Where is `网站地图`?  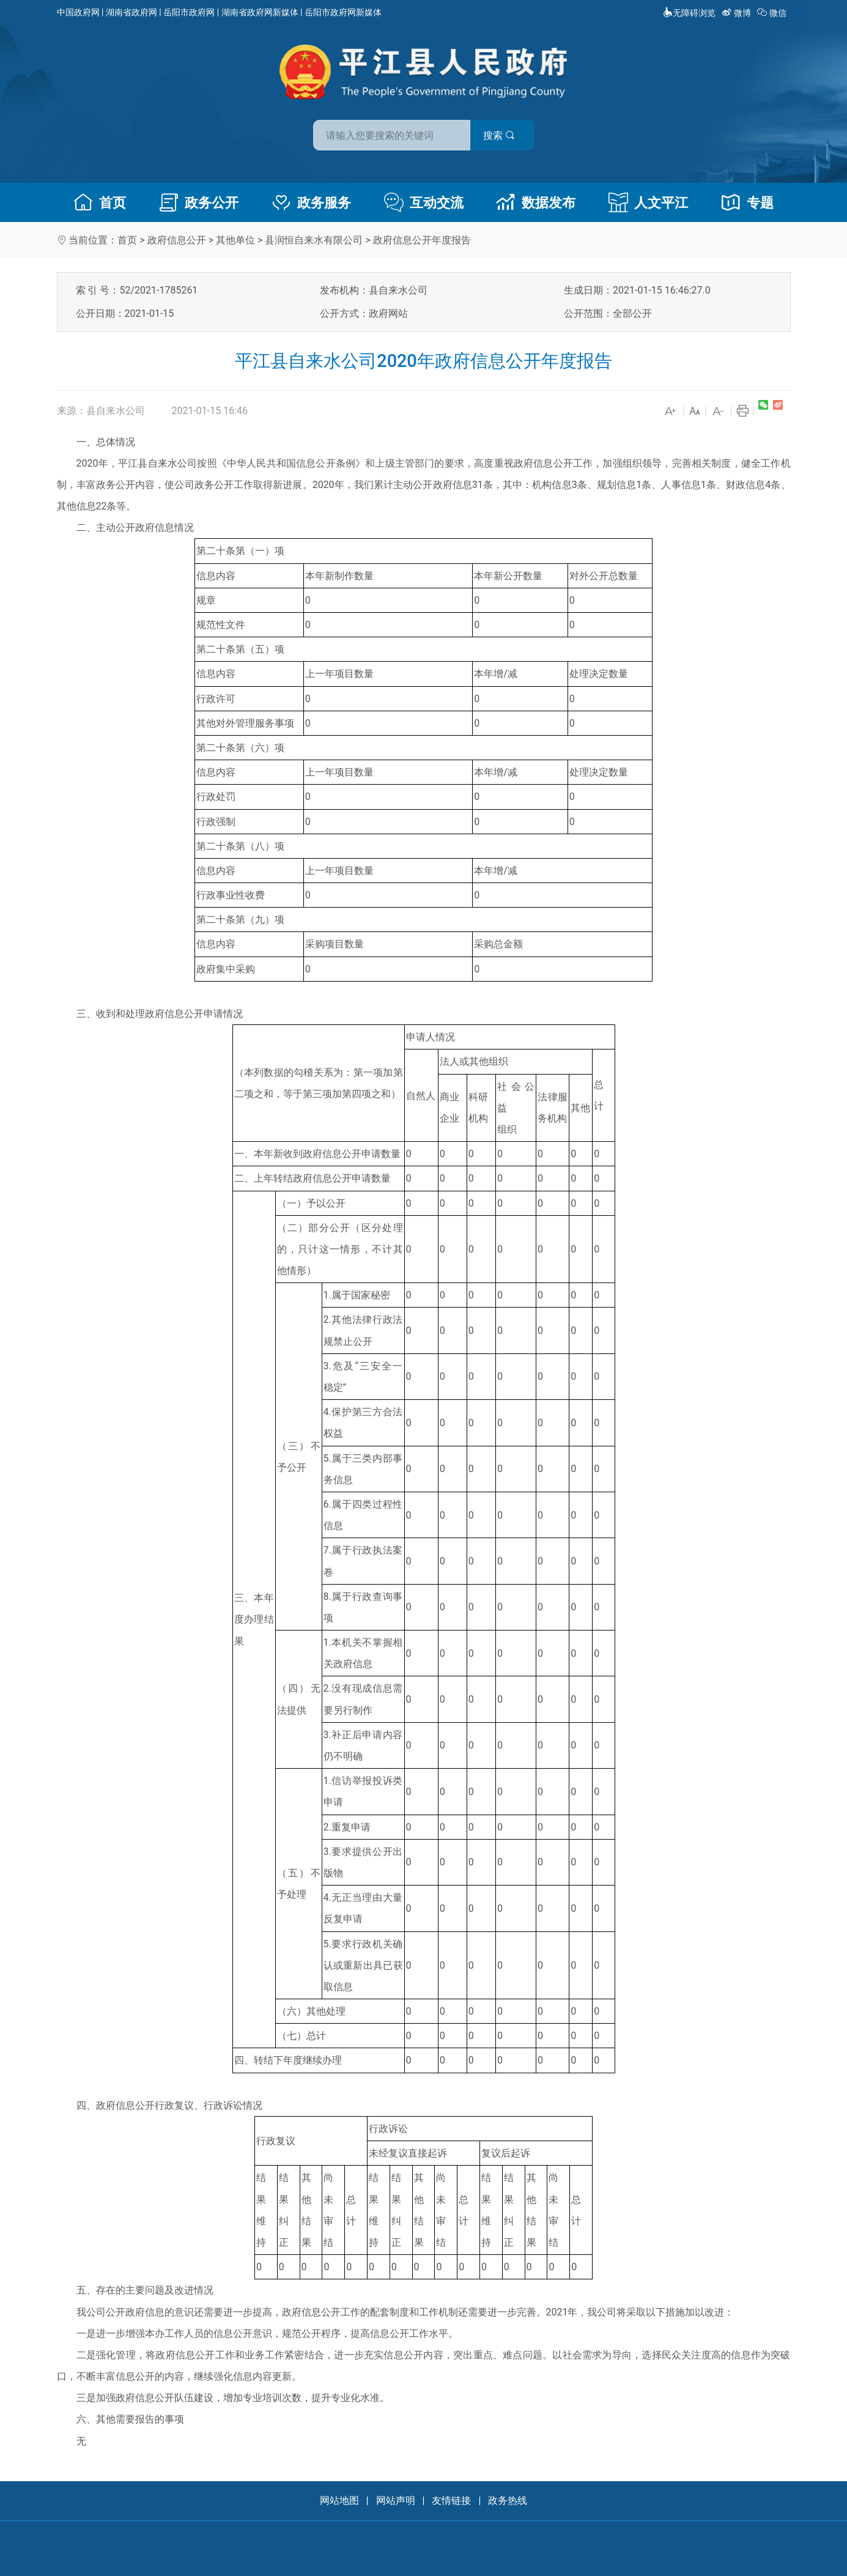 网站地图 is located at coordinates (339, 2500).